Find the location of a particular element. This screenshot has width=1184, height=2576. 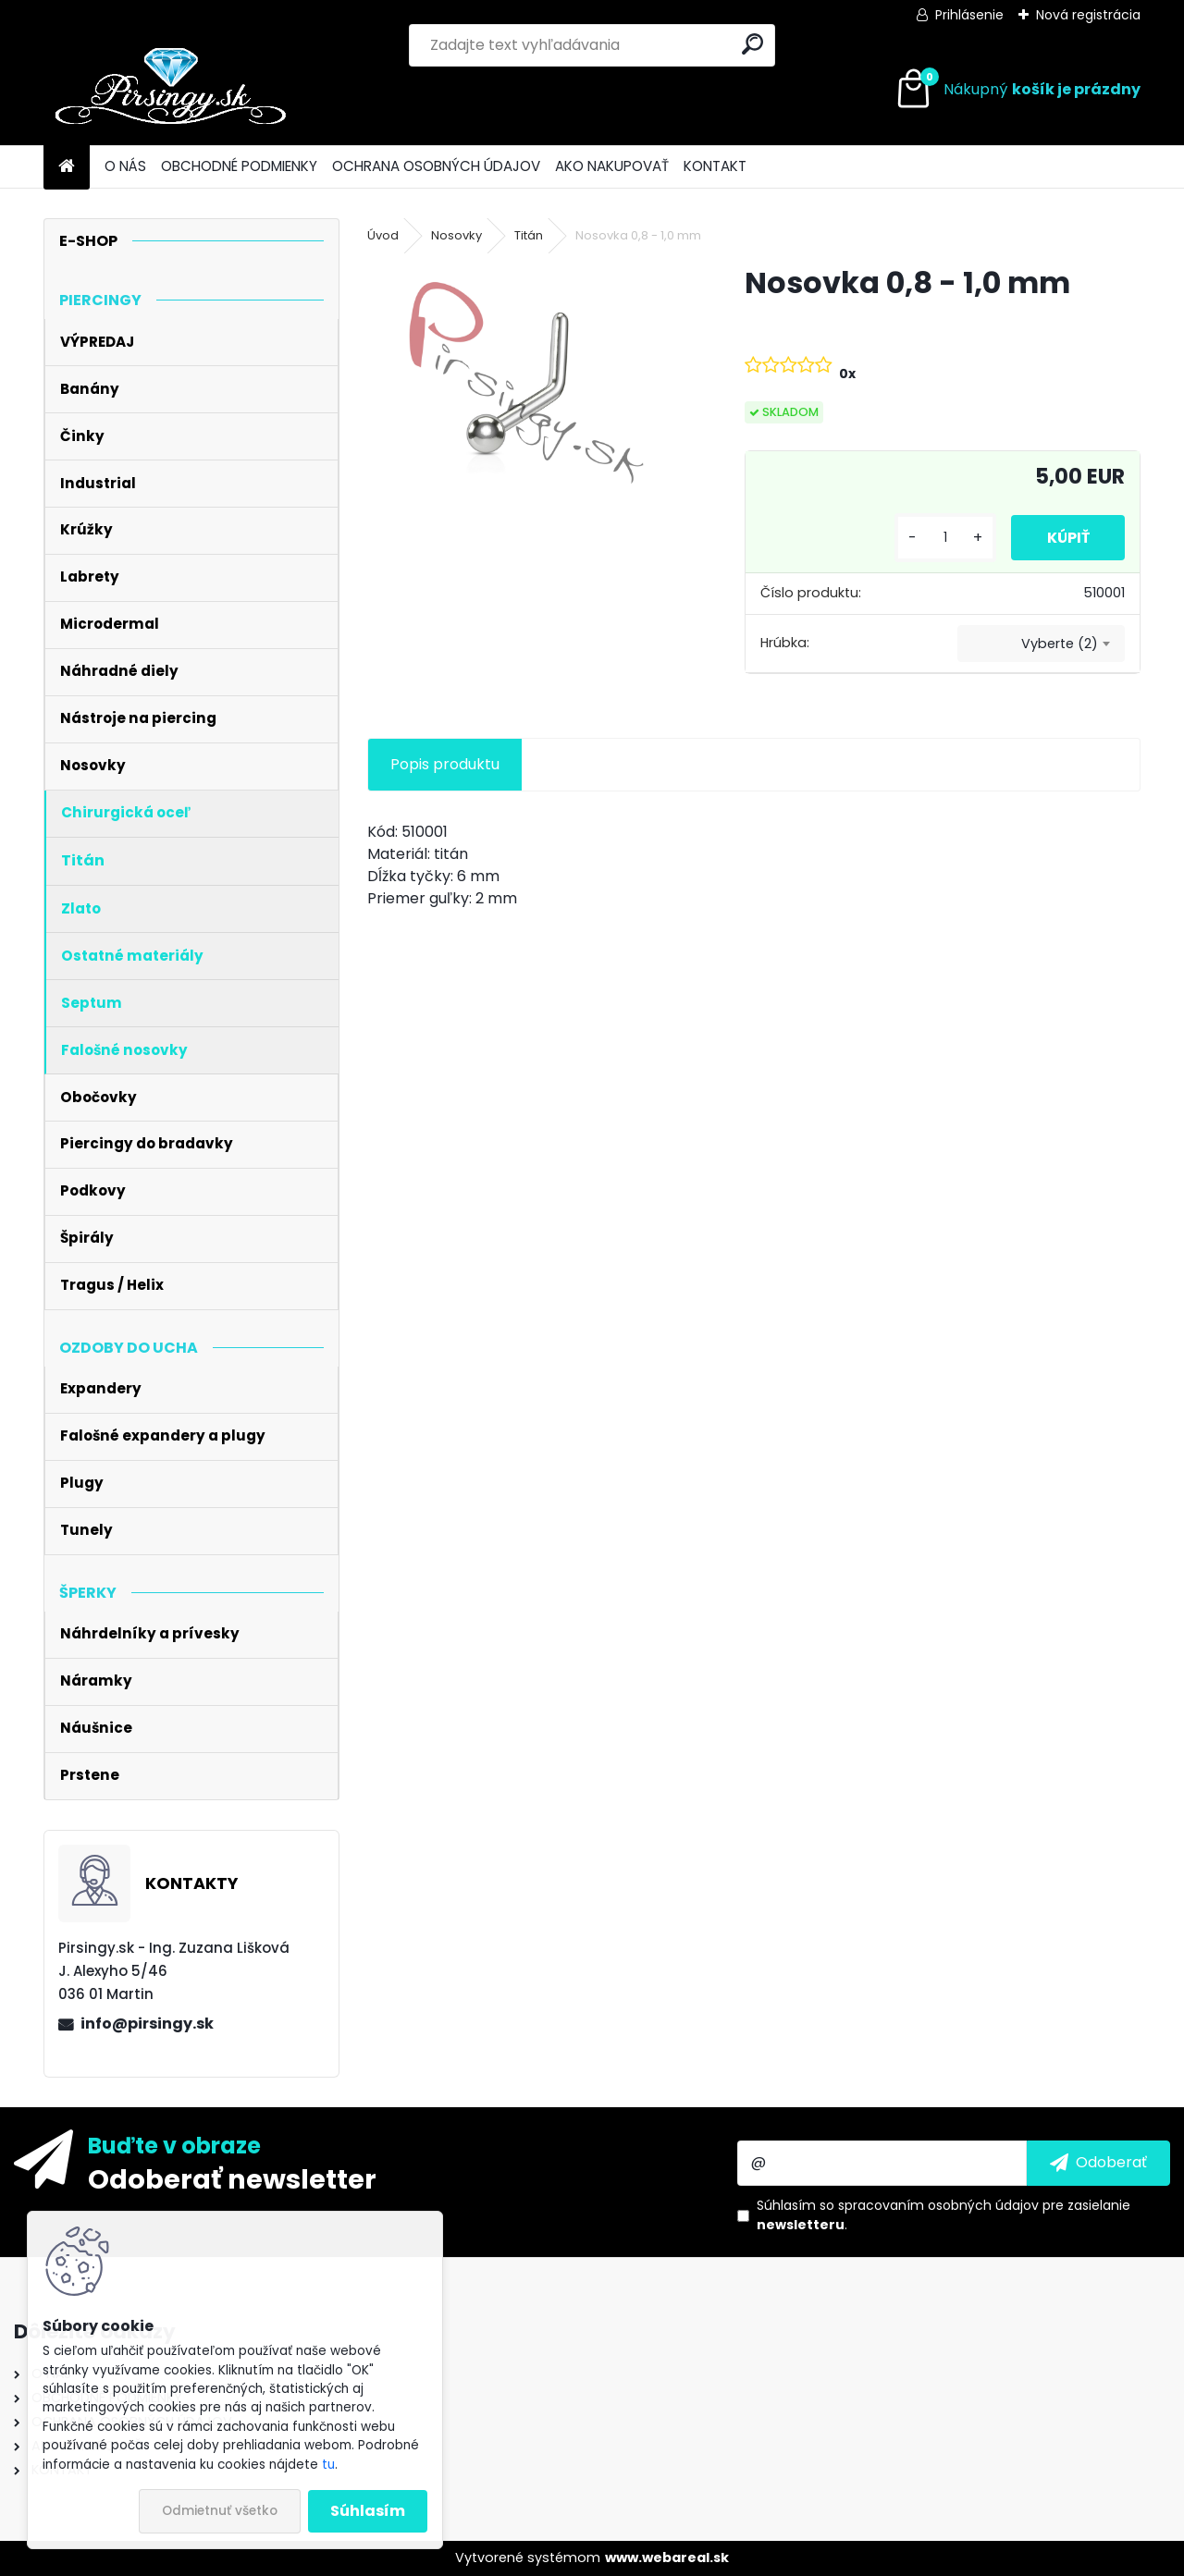

[newsletter] is located at coordinates (1098, 2162).